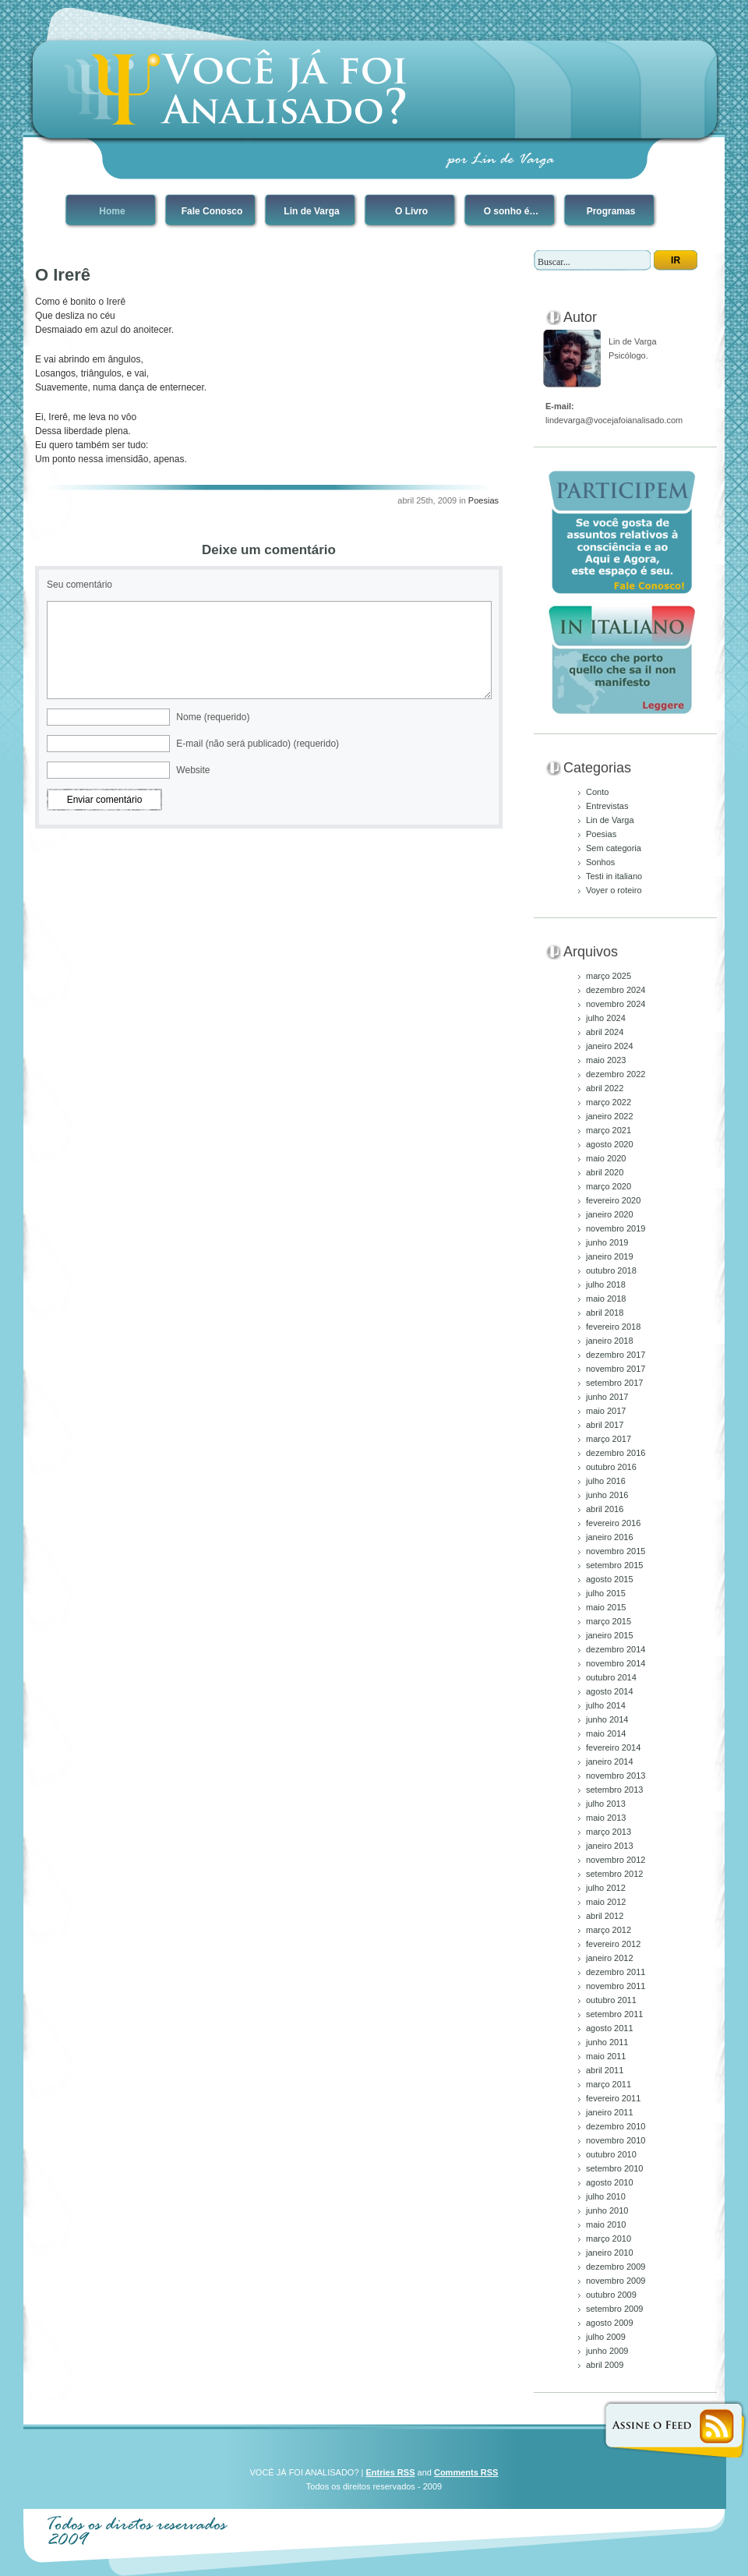  Describe the element at coordinates (606, 1817) in the screenshot. I see `maio 2013` at that location.